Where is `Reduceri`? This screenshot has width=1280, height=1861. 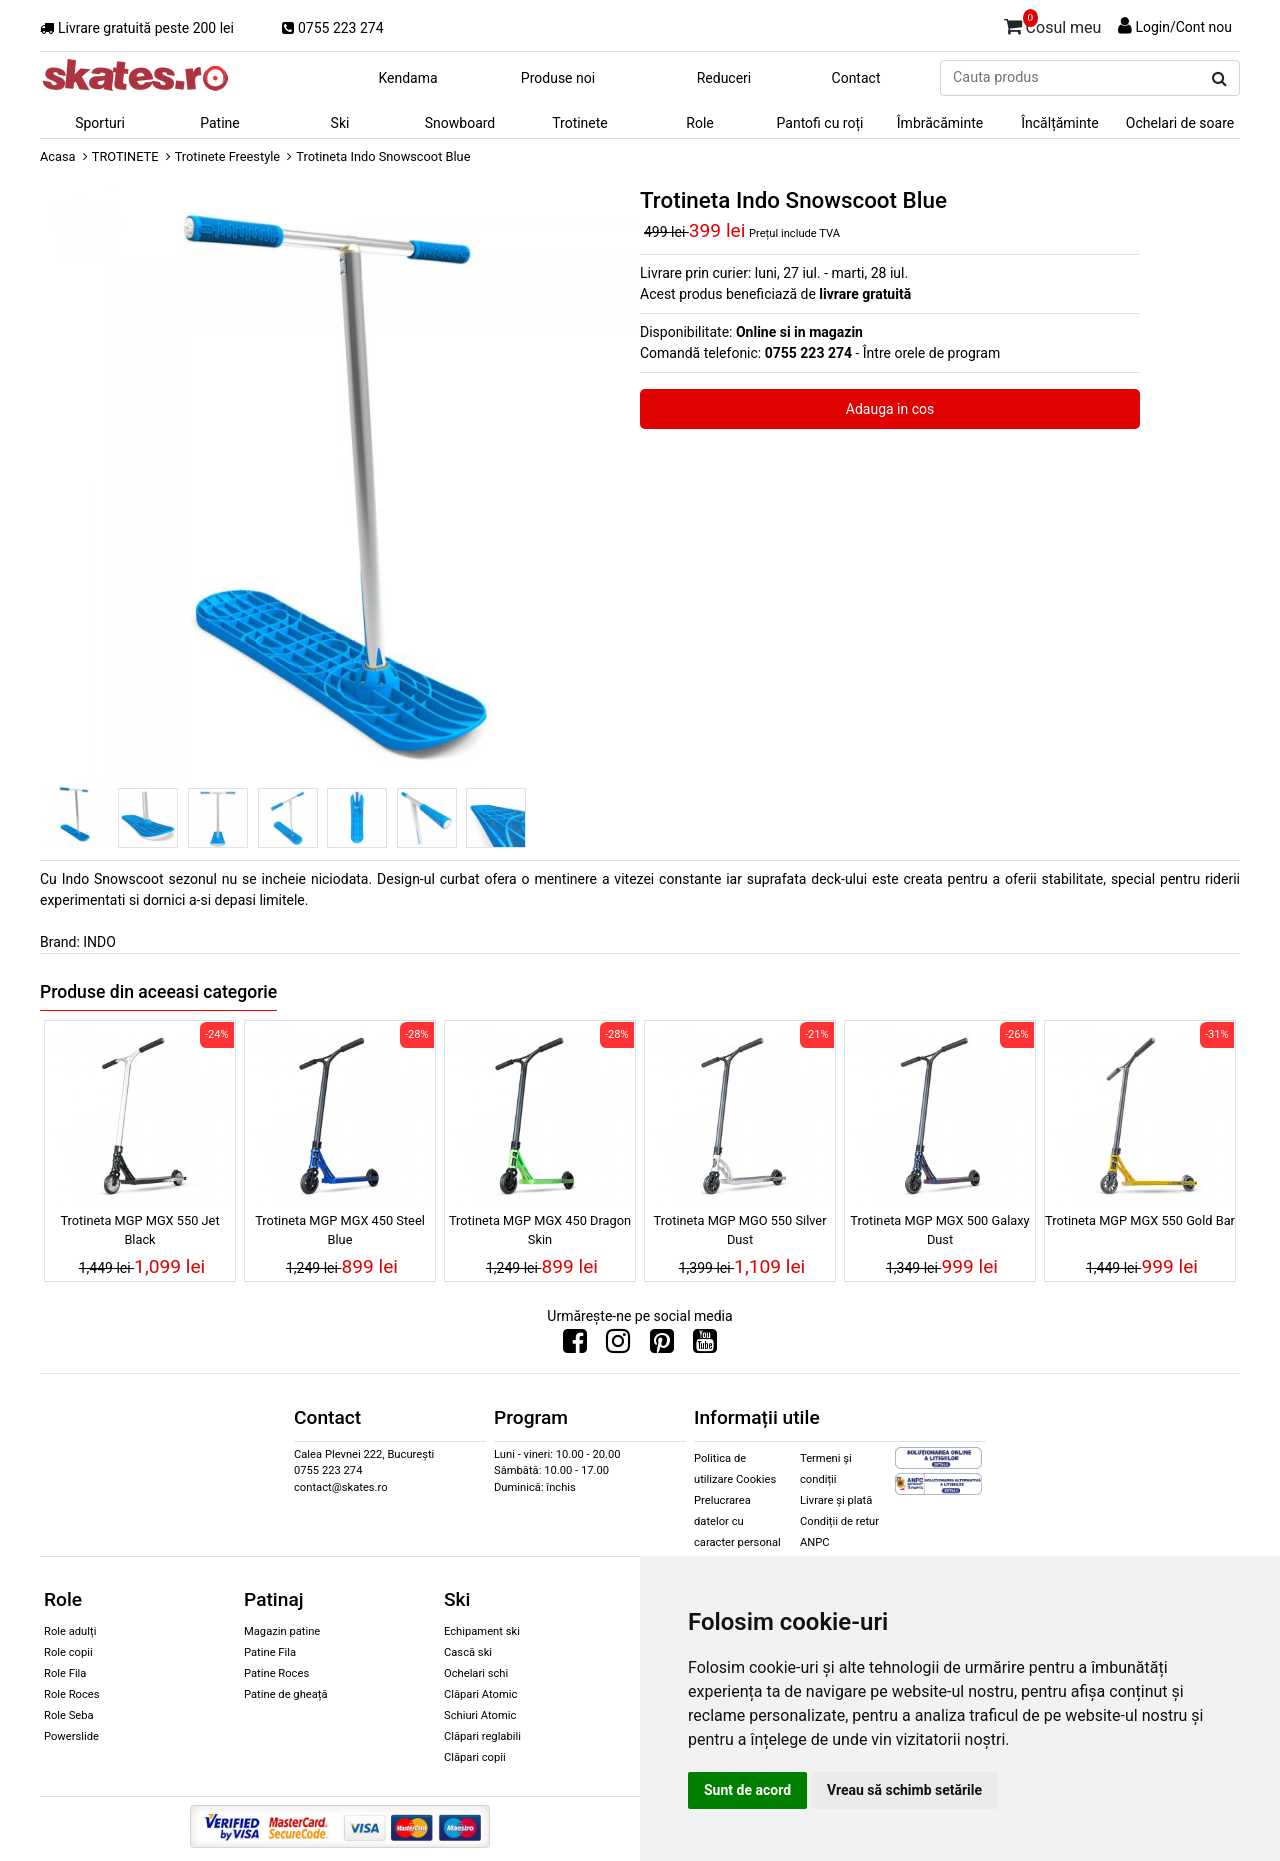
Reduceri is located at coordinates (724, 78).